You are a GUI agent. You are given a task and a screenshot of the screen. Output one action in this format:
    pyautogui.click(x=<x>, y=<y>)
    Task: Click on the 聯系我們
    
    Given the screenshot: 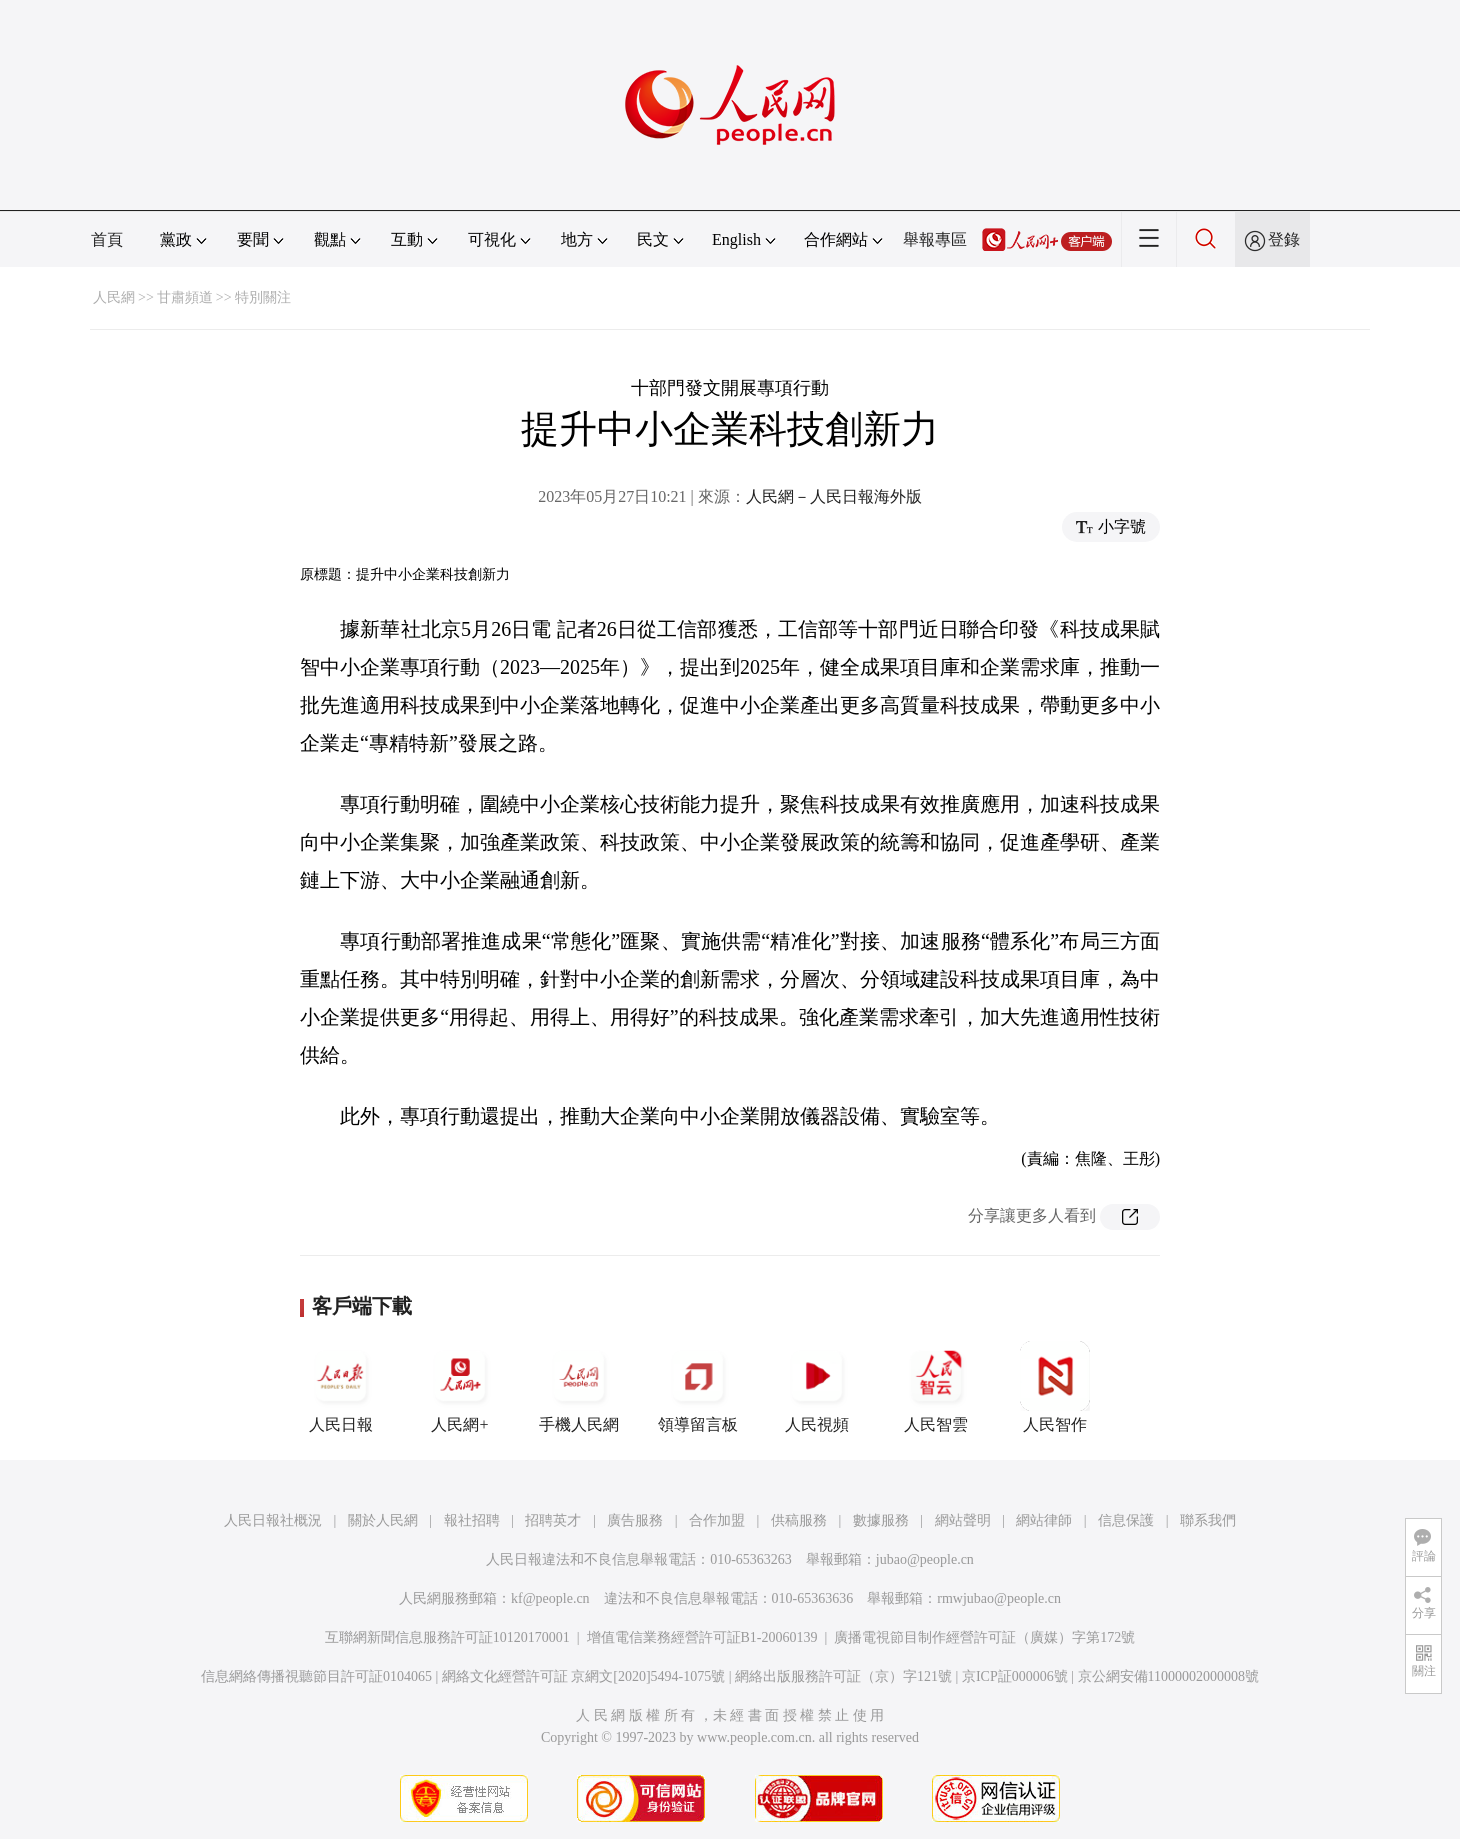 What is the action you would take?
    pyautogui.click(x=1208, y=1520)
    